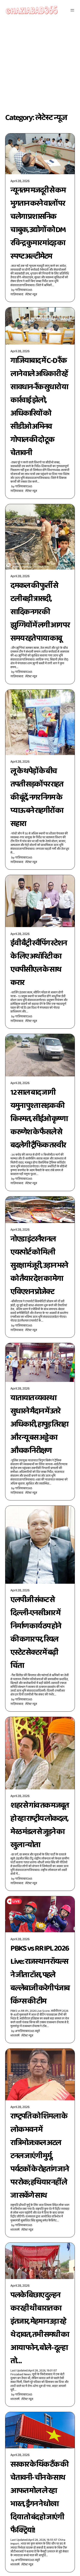 The height and width of the screenshot is (2576, 80). I want to click on भारतवर्ष, so click(14, 2036).